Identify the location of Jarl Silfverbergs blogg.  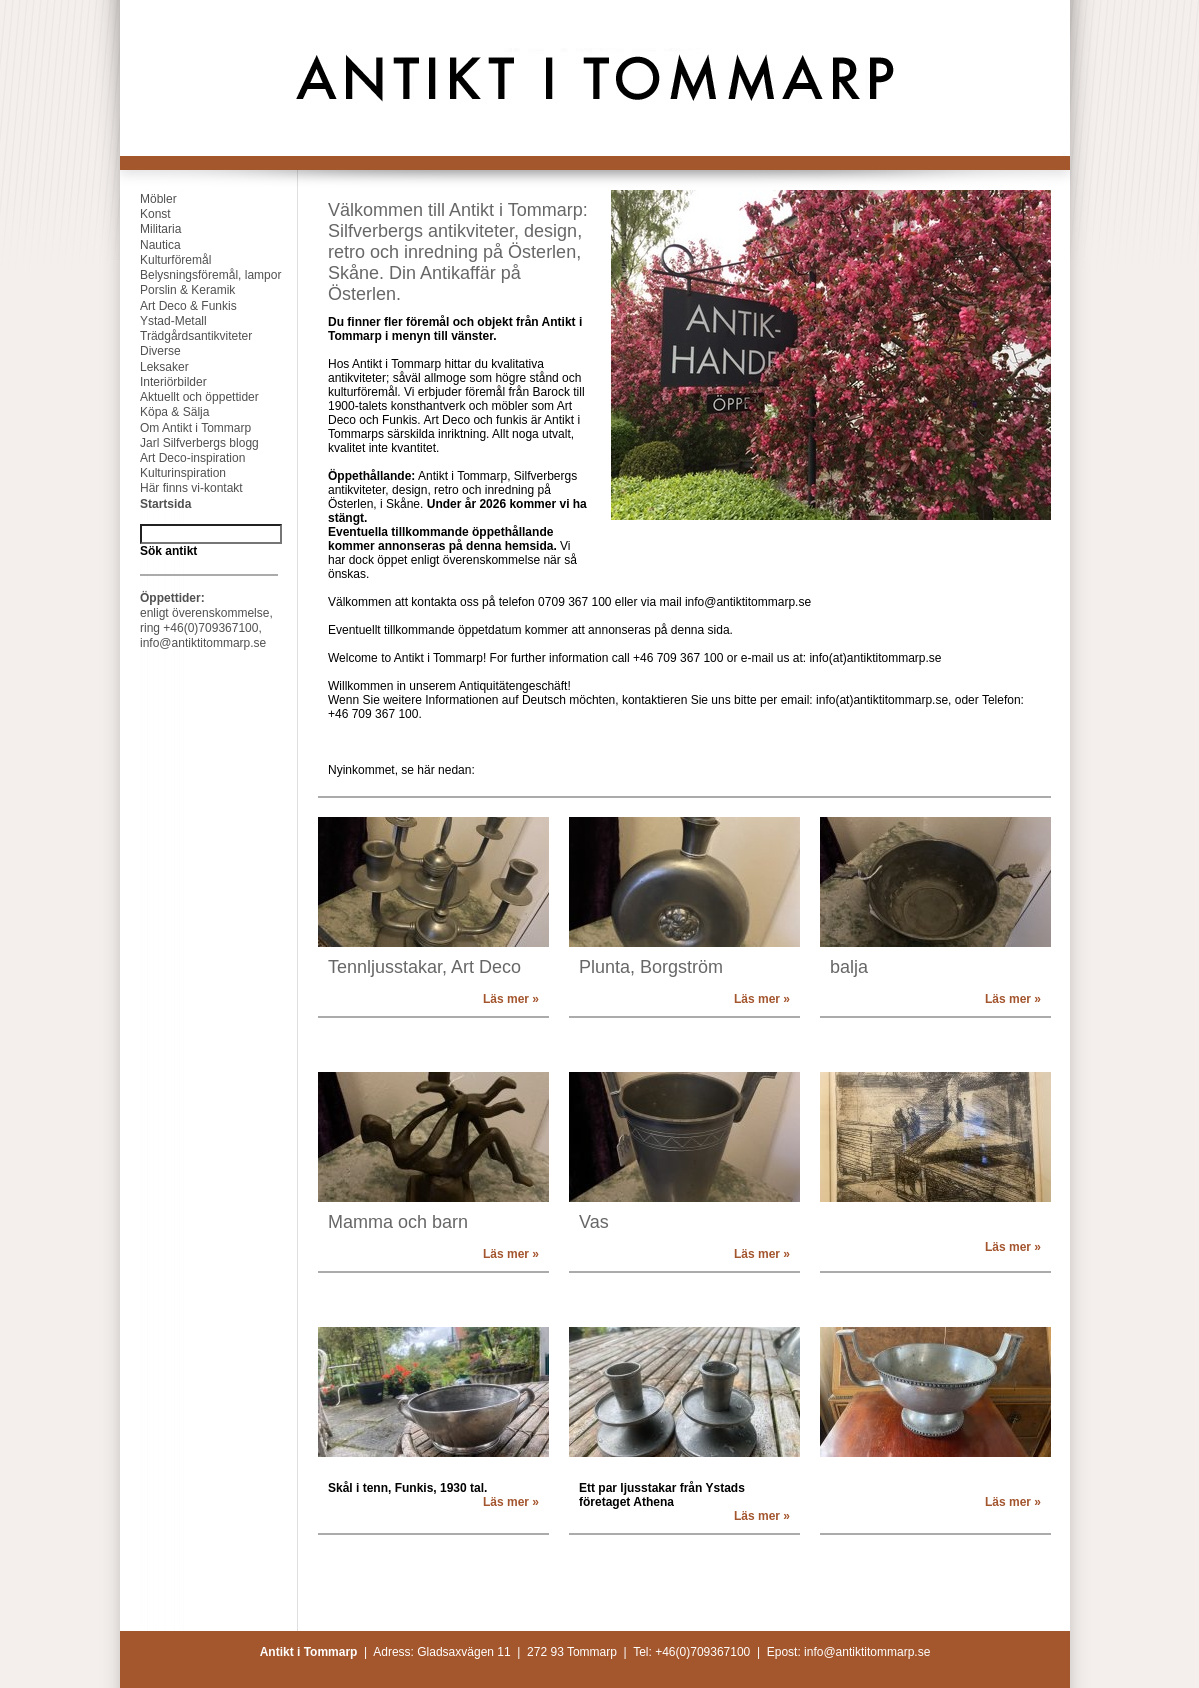
(189, 443).